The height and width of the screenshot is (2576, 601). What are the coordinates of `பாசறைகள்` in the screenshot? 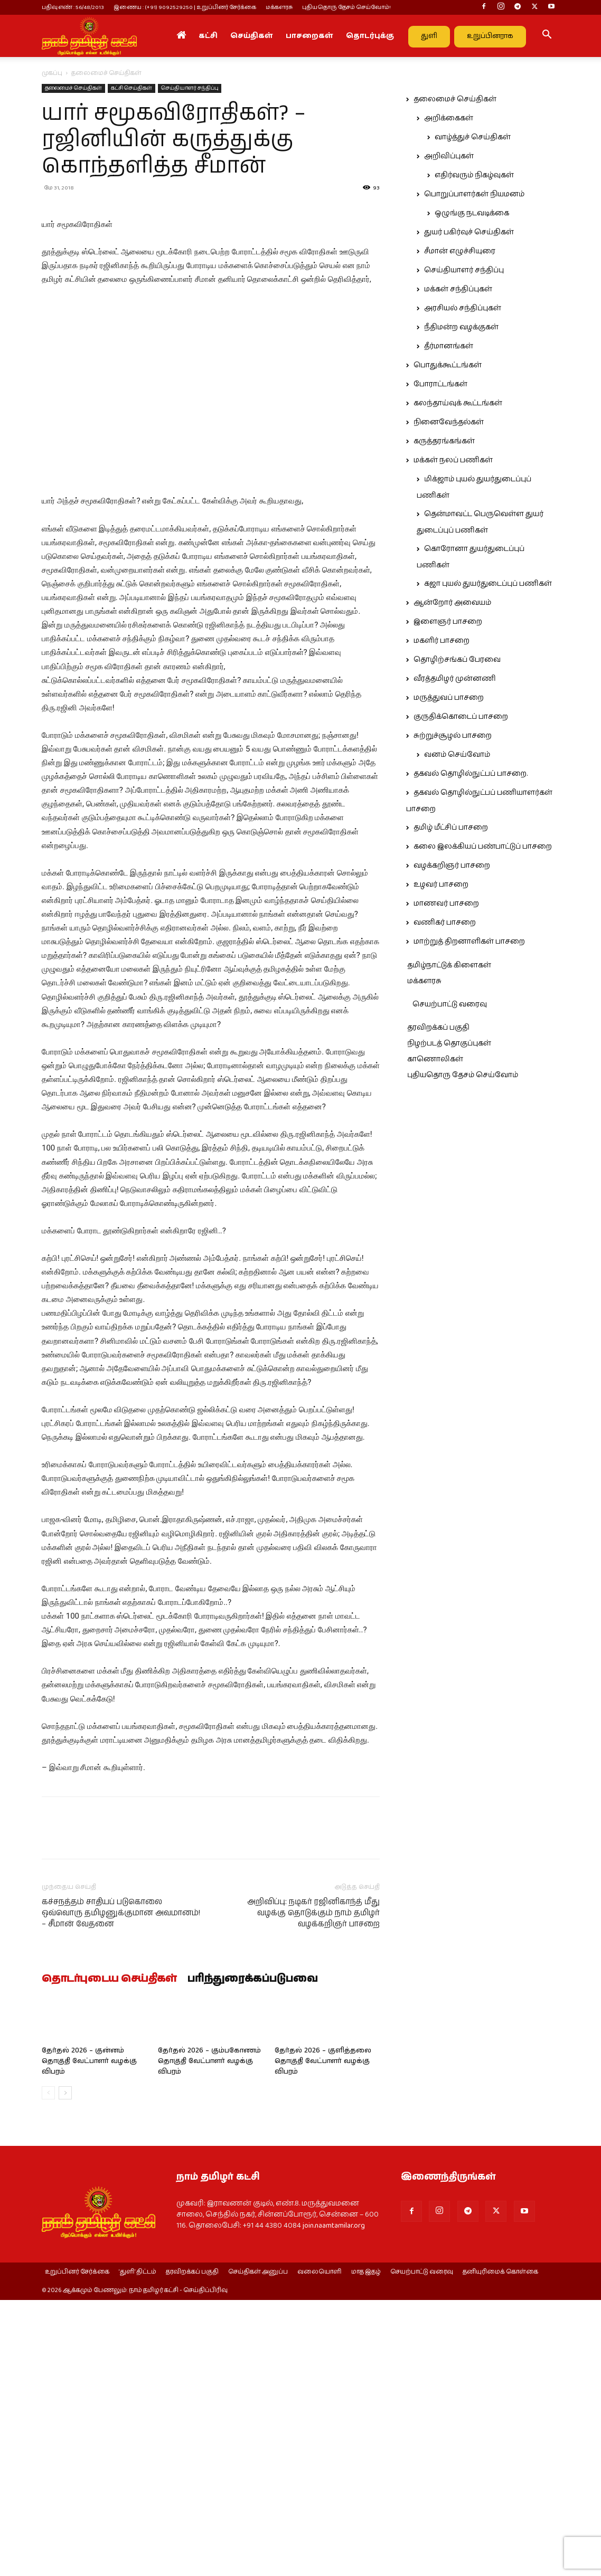 It's located at (309, 36).